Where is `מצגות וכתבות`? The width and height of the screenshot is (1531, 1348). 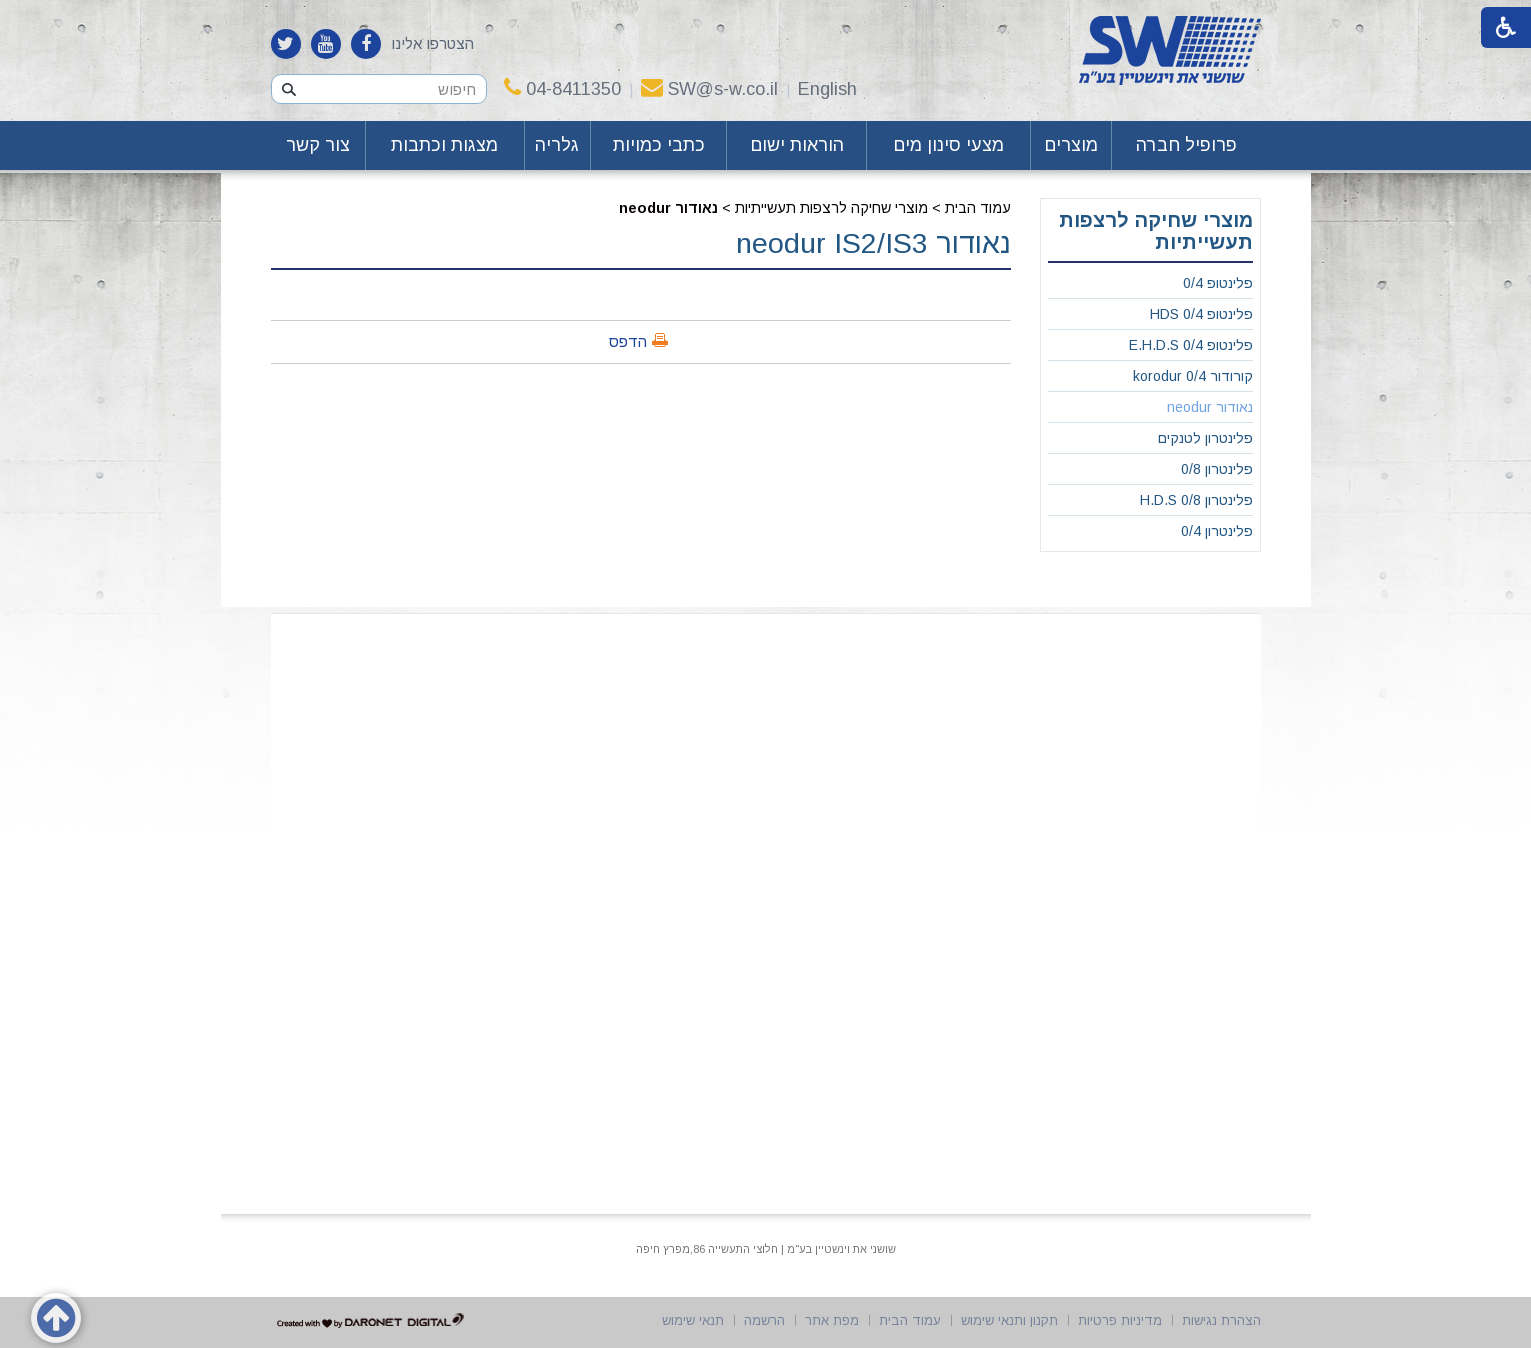 מצגות וכתבות is located at coordinates (444, 145).